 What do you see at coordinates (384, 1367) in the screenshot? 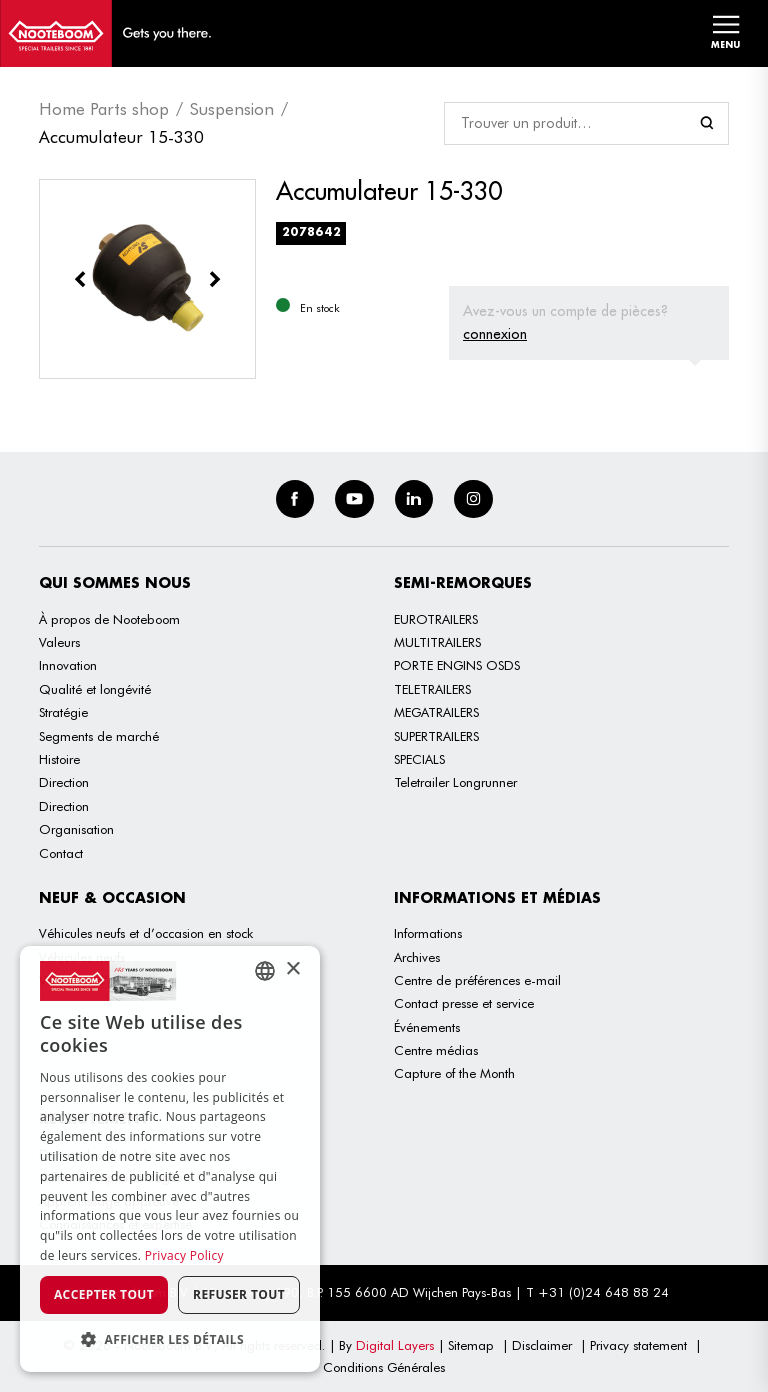
I see `Conditions Générales` at bounding box center [384, 1367].